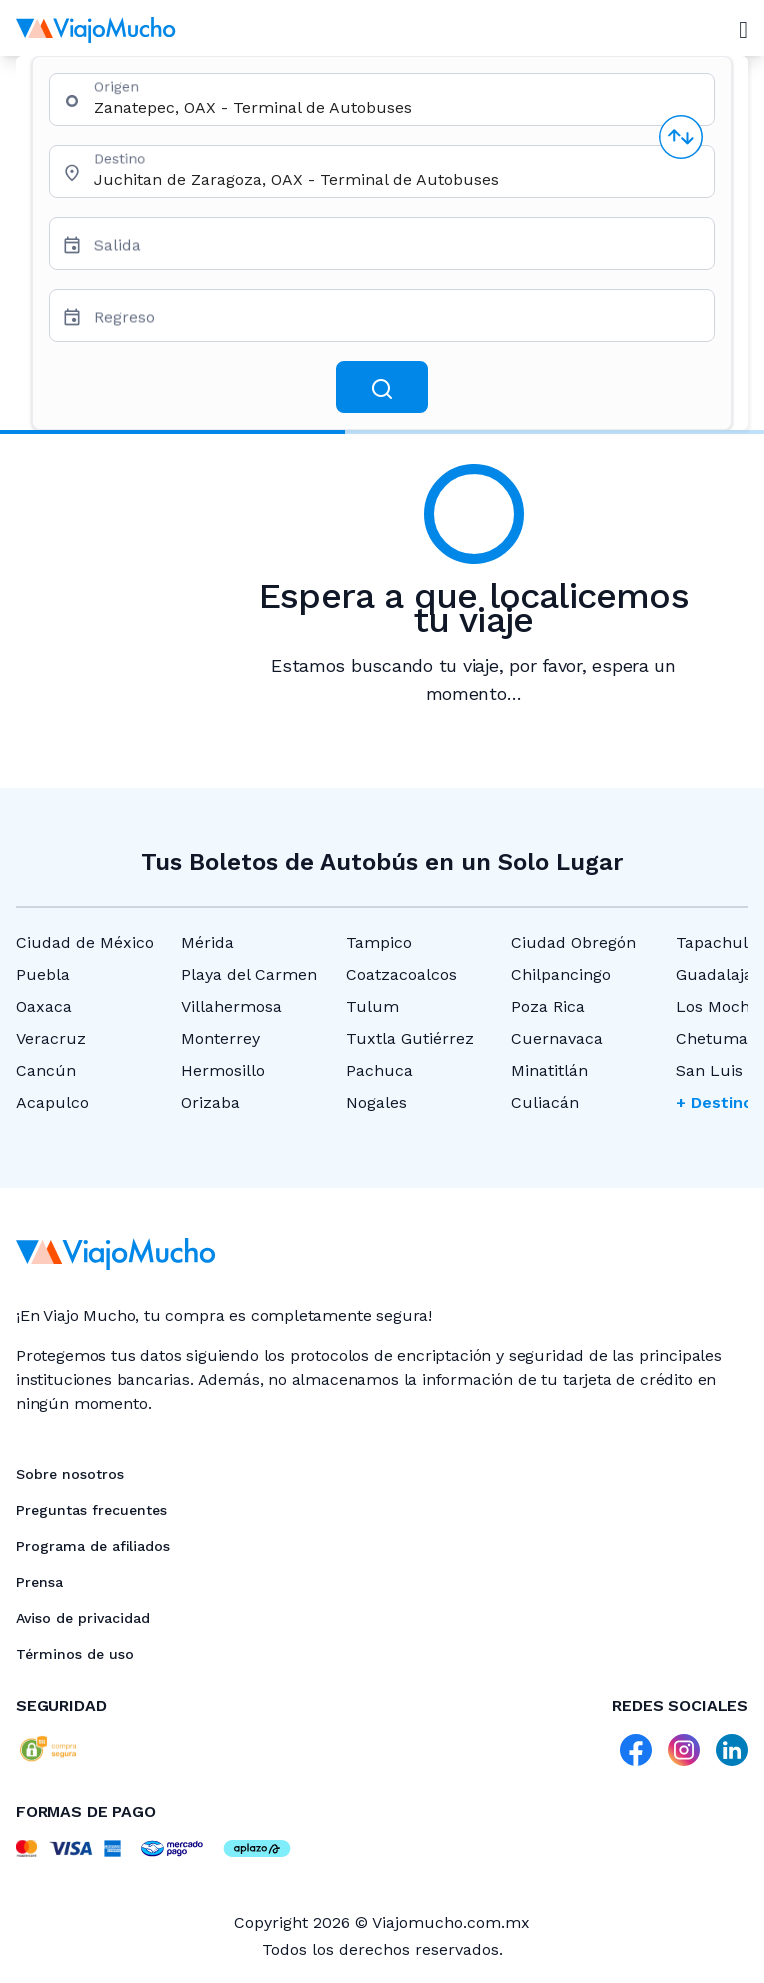  What do you see at coordinates (249, 974) in the screenshot?
I see `Playa del Carmen` at bounding box center [249, 974].